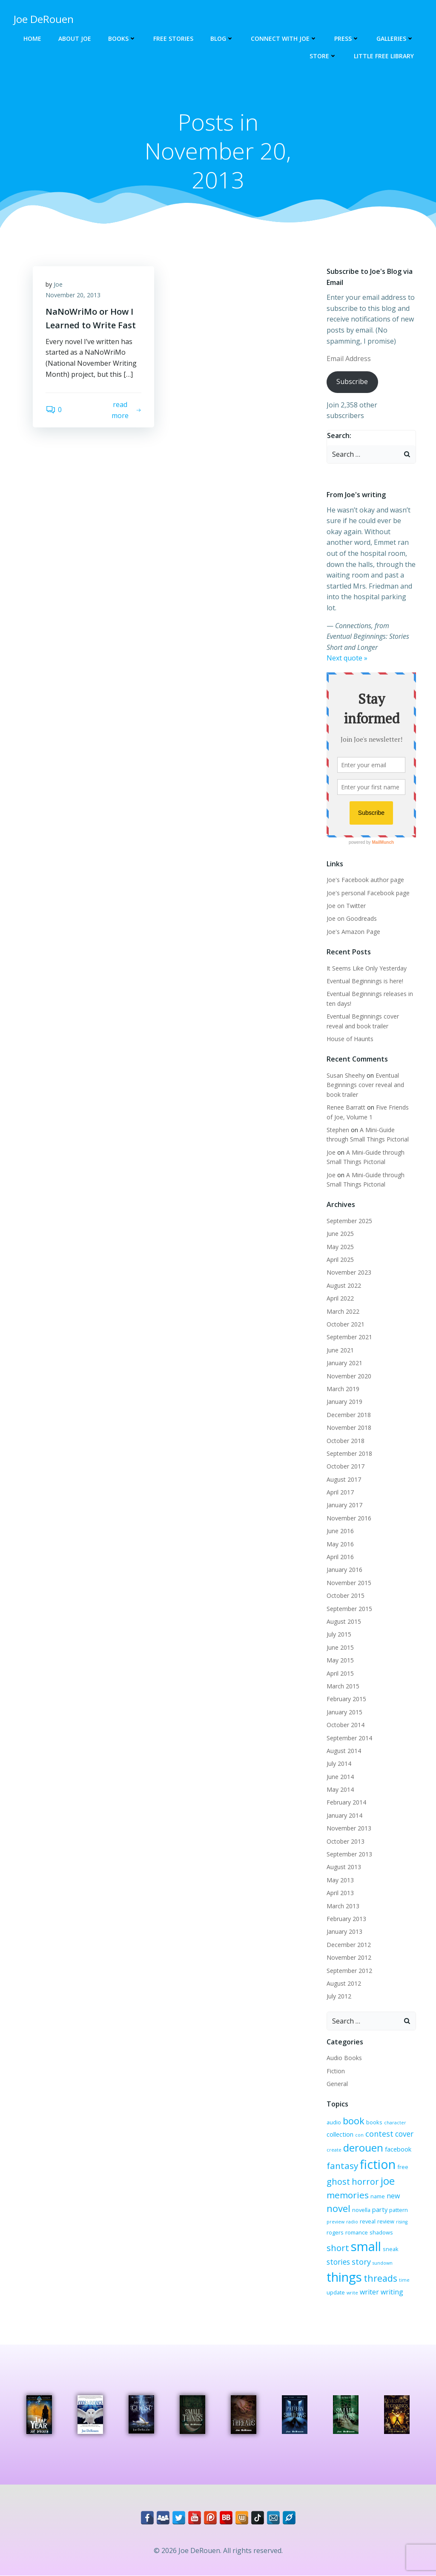 This screenshot has height=2576, width=436. I want to click on reveal [reveal (3 items)], so click(368, 2221).